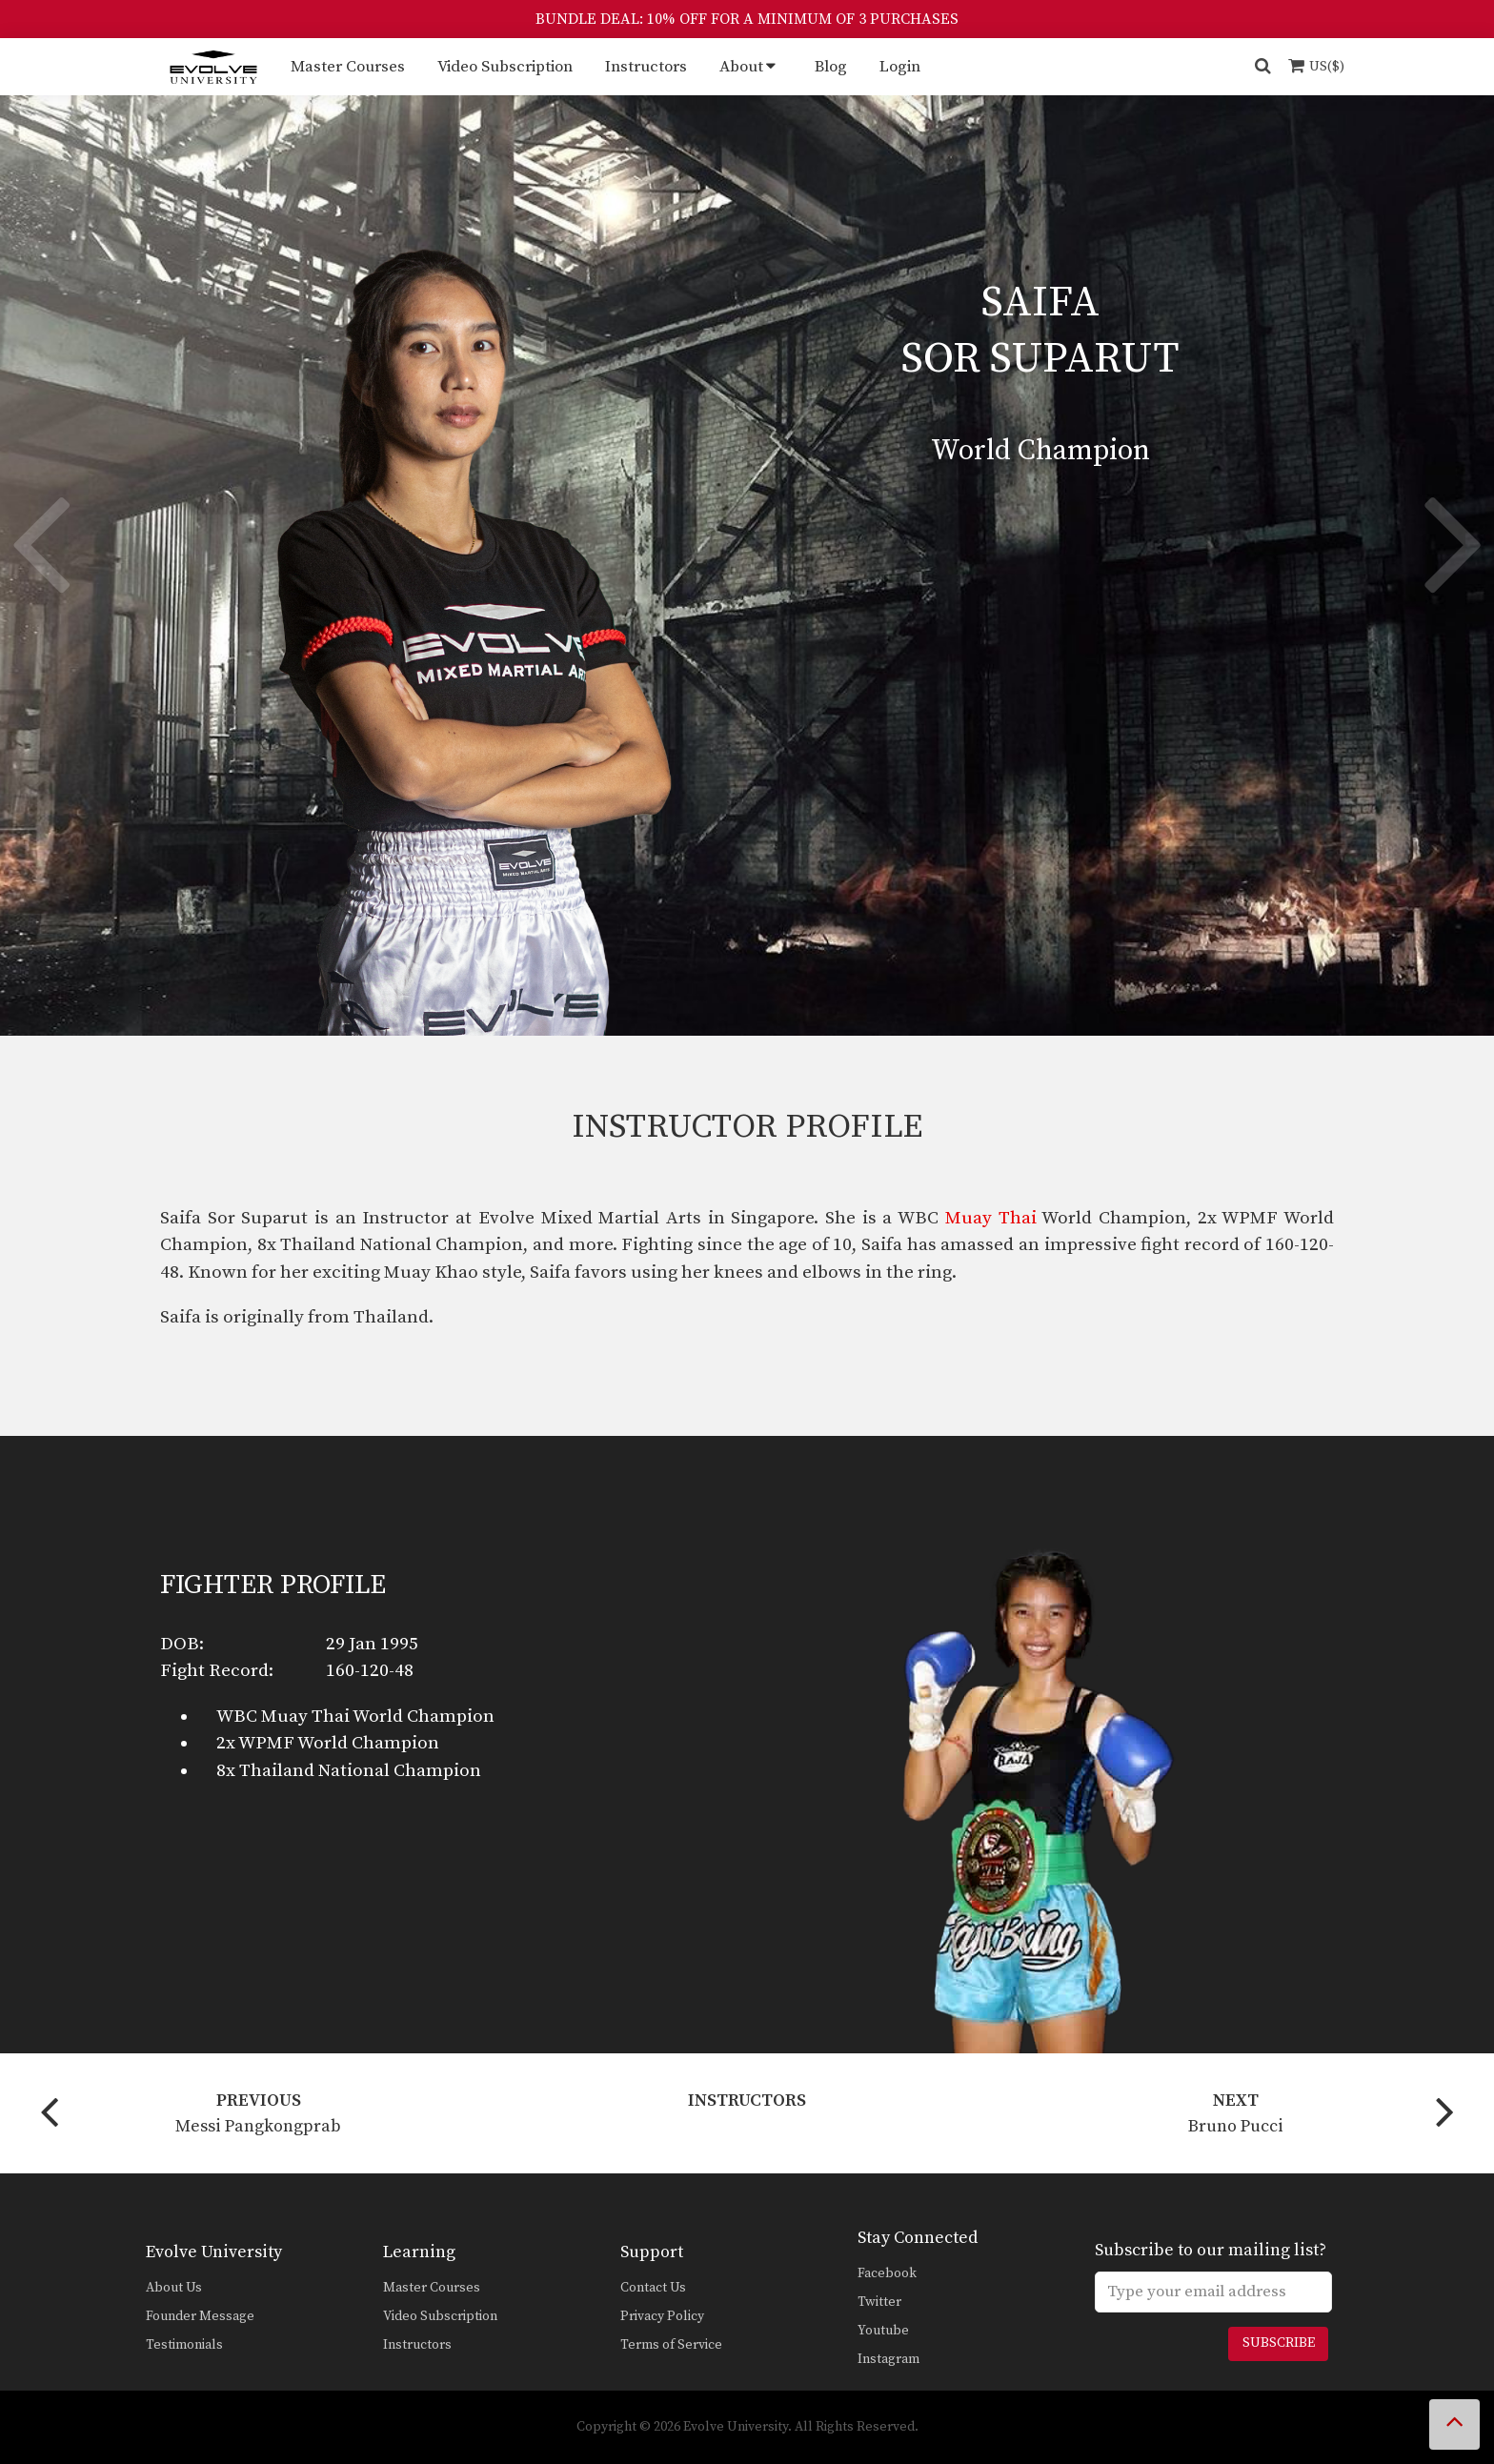 The image size is (1494, 2464). I want to click on Twitter, so click(879, 2302).